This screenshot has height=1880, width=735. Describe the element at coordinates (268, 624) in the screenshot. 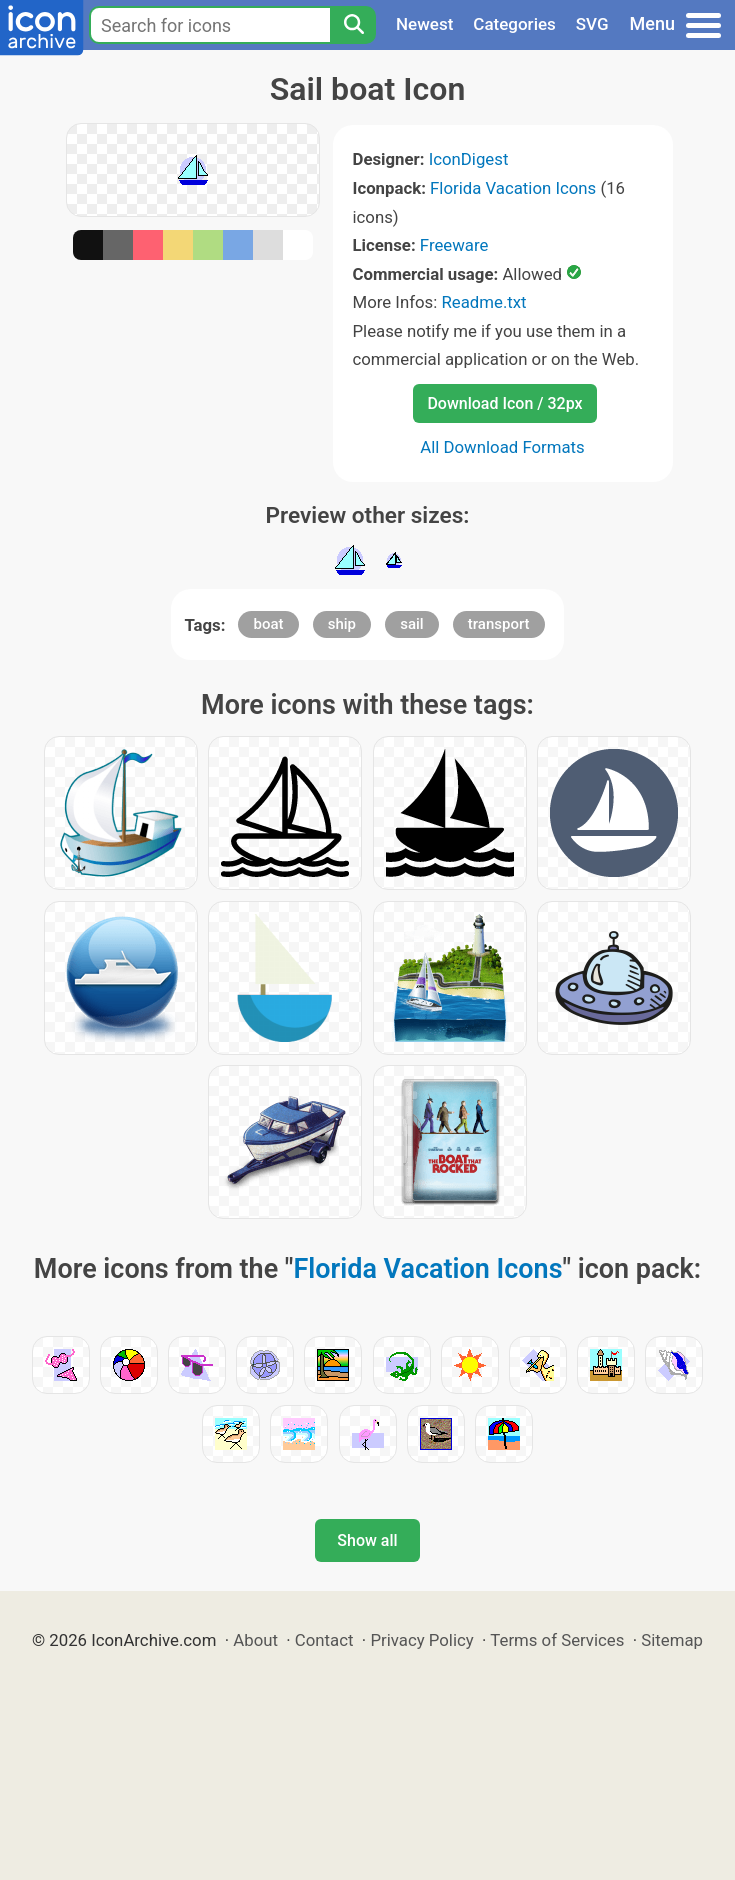

I see `boat` at that location.